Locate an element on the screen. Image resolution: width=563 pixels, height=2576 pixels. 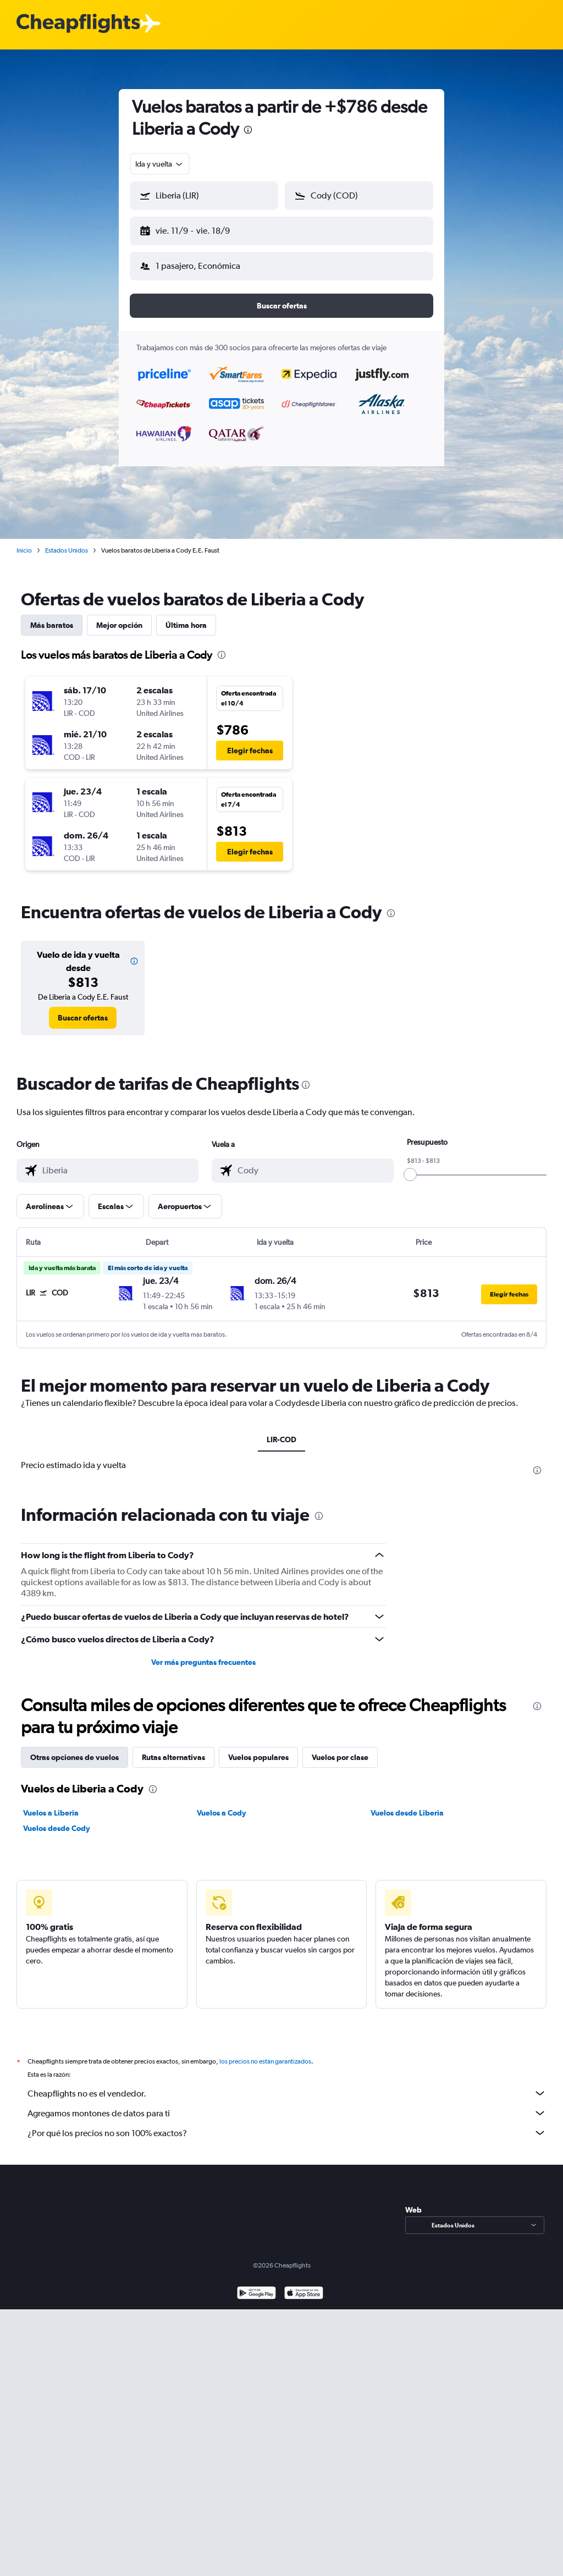
Estados Unidos is located at coordinates (66, 541).